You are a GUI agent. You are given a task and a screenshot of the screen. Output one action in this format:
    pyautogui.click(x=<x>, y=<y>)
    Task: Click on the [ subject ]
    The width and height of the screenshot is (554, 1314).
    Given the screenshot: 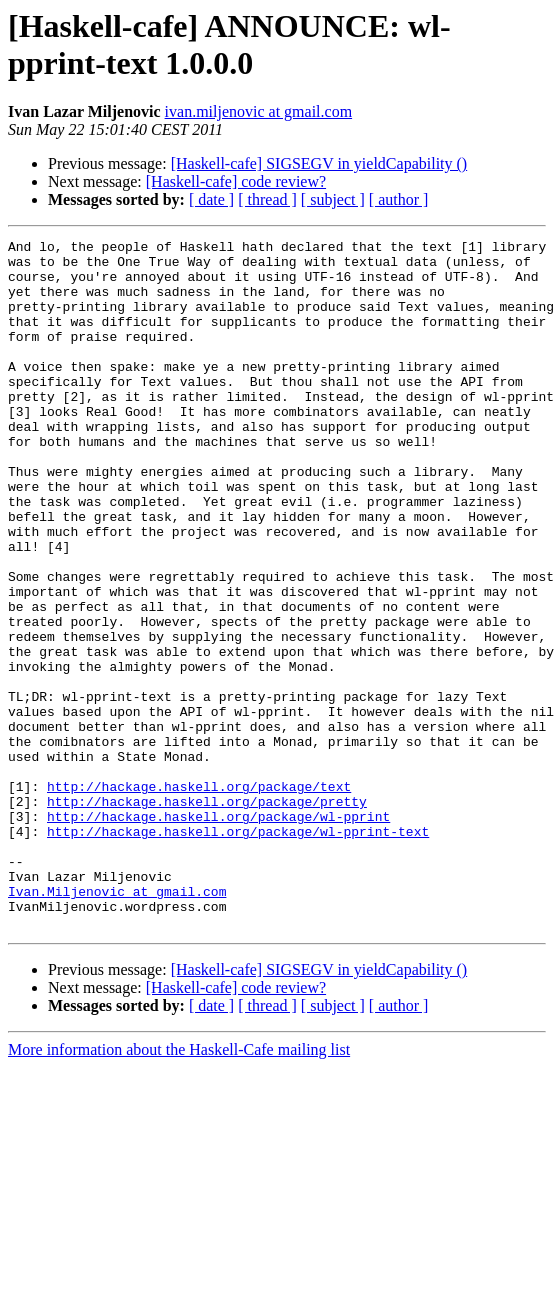 What is the action you would take?
    pyautogui.click(x=333, y=199)
    